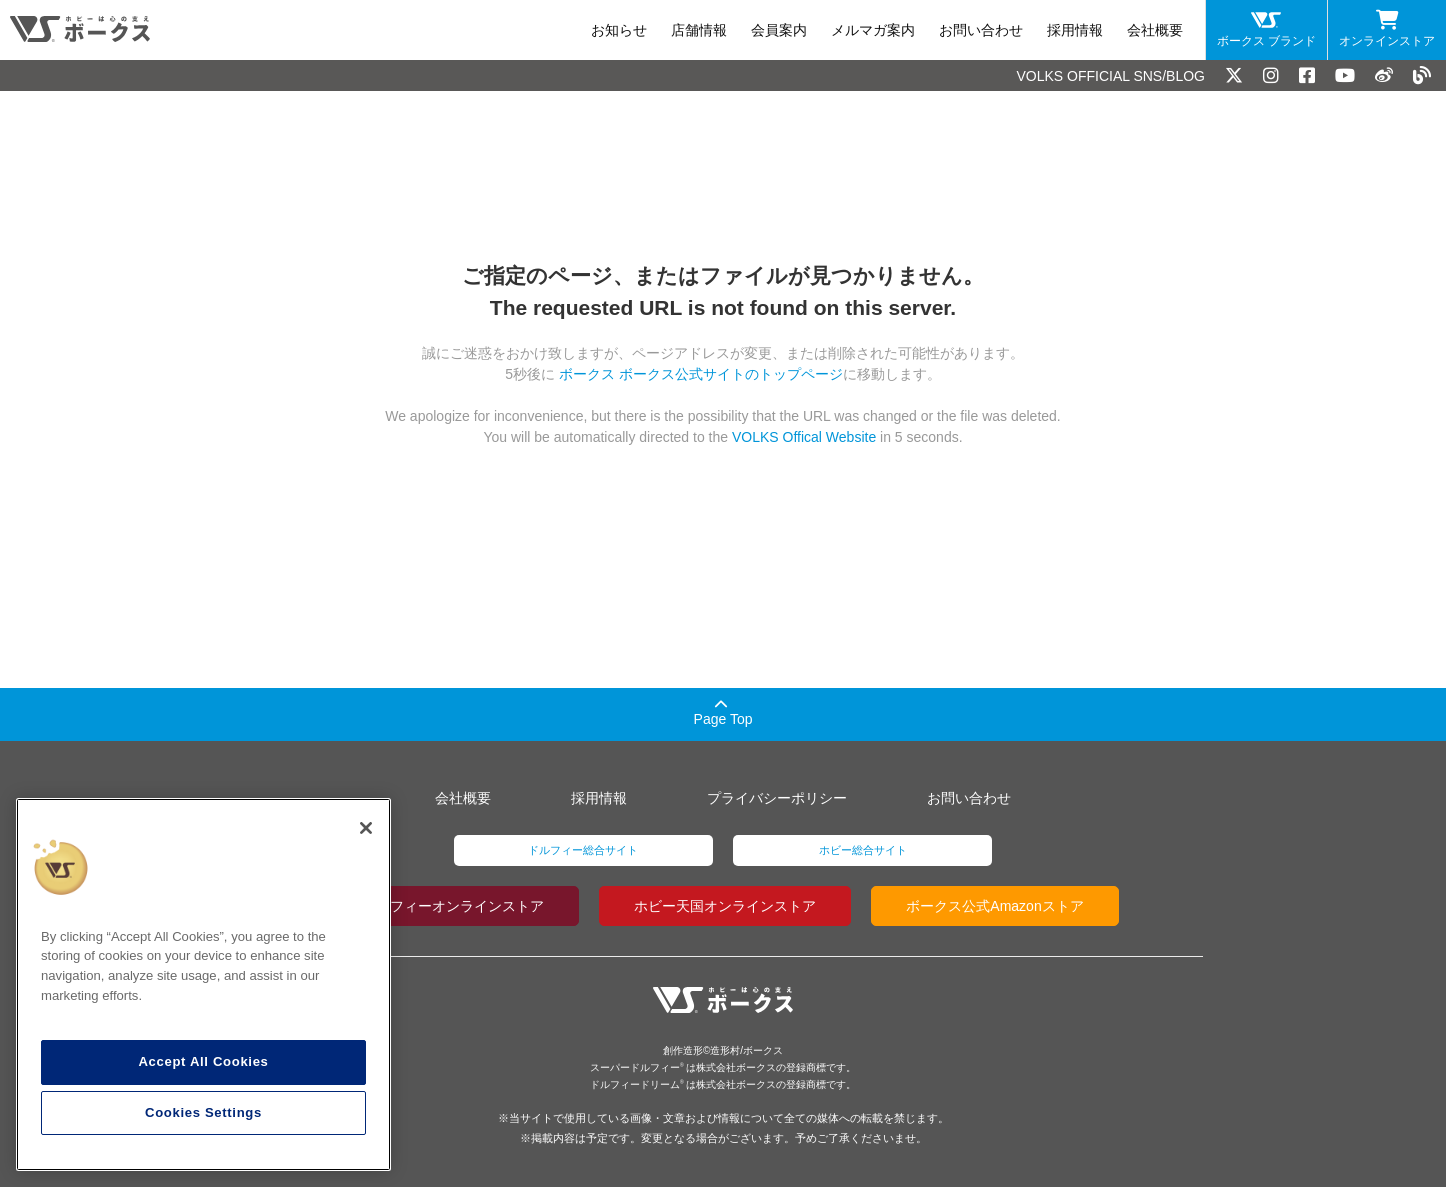 The image size is (1446, 1187). What do you see at coordinates (203, 985) in the screenshot?
I see `[region]` at bounding box center [203, 985].